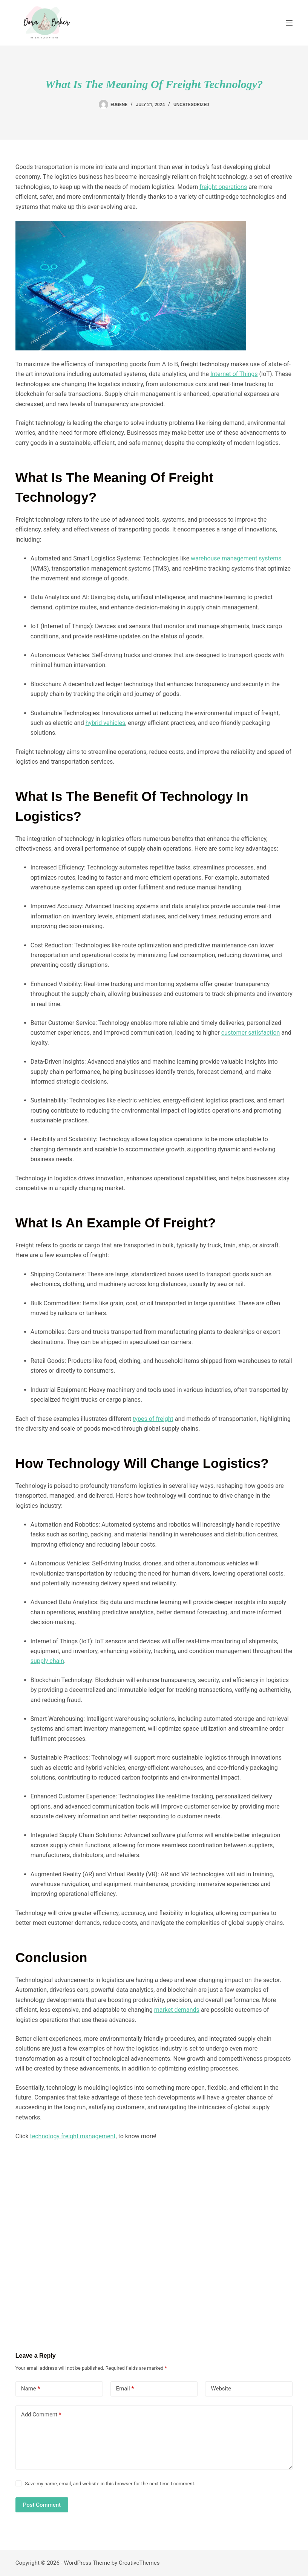  What do you see at coordinates (223, 186) in the screenshot?
I see `freight operations` at bounding box center [223, 186].